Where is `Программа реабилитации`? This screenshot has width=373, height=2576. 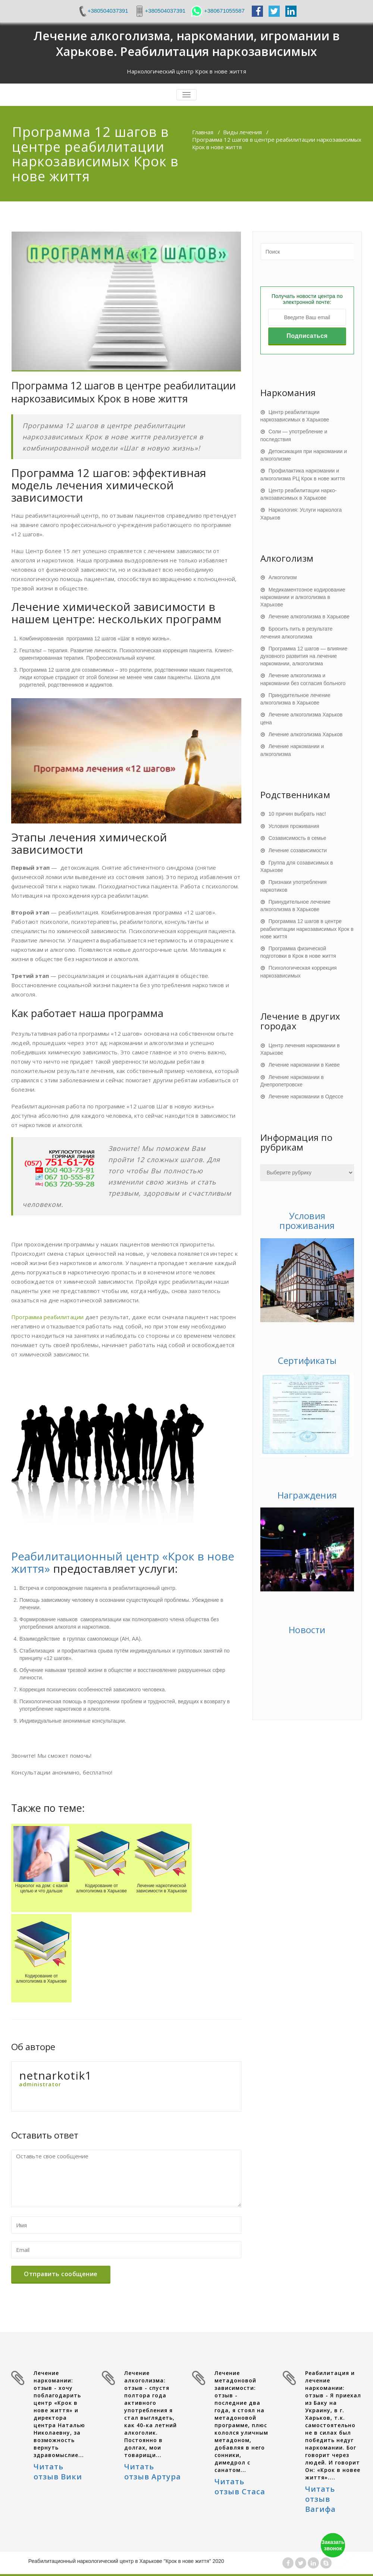
Программа реабилитации is located at coordinates (47, 1317).